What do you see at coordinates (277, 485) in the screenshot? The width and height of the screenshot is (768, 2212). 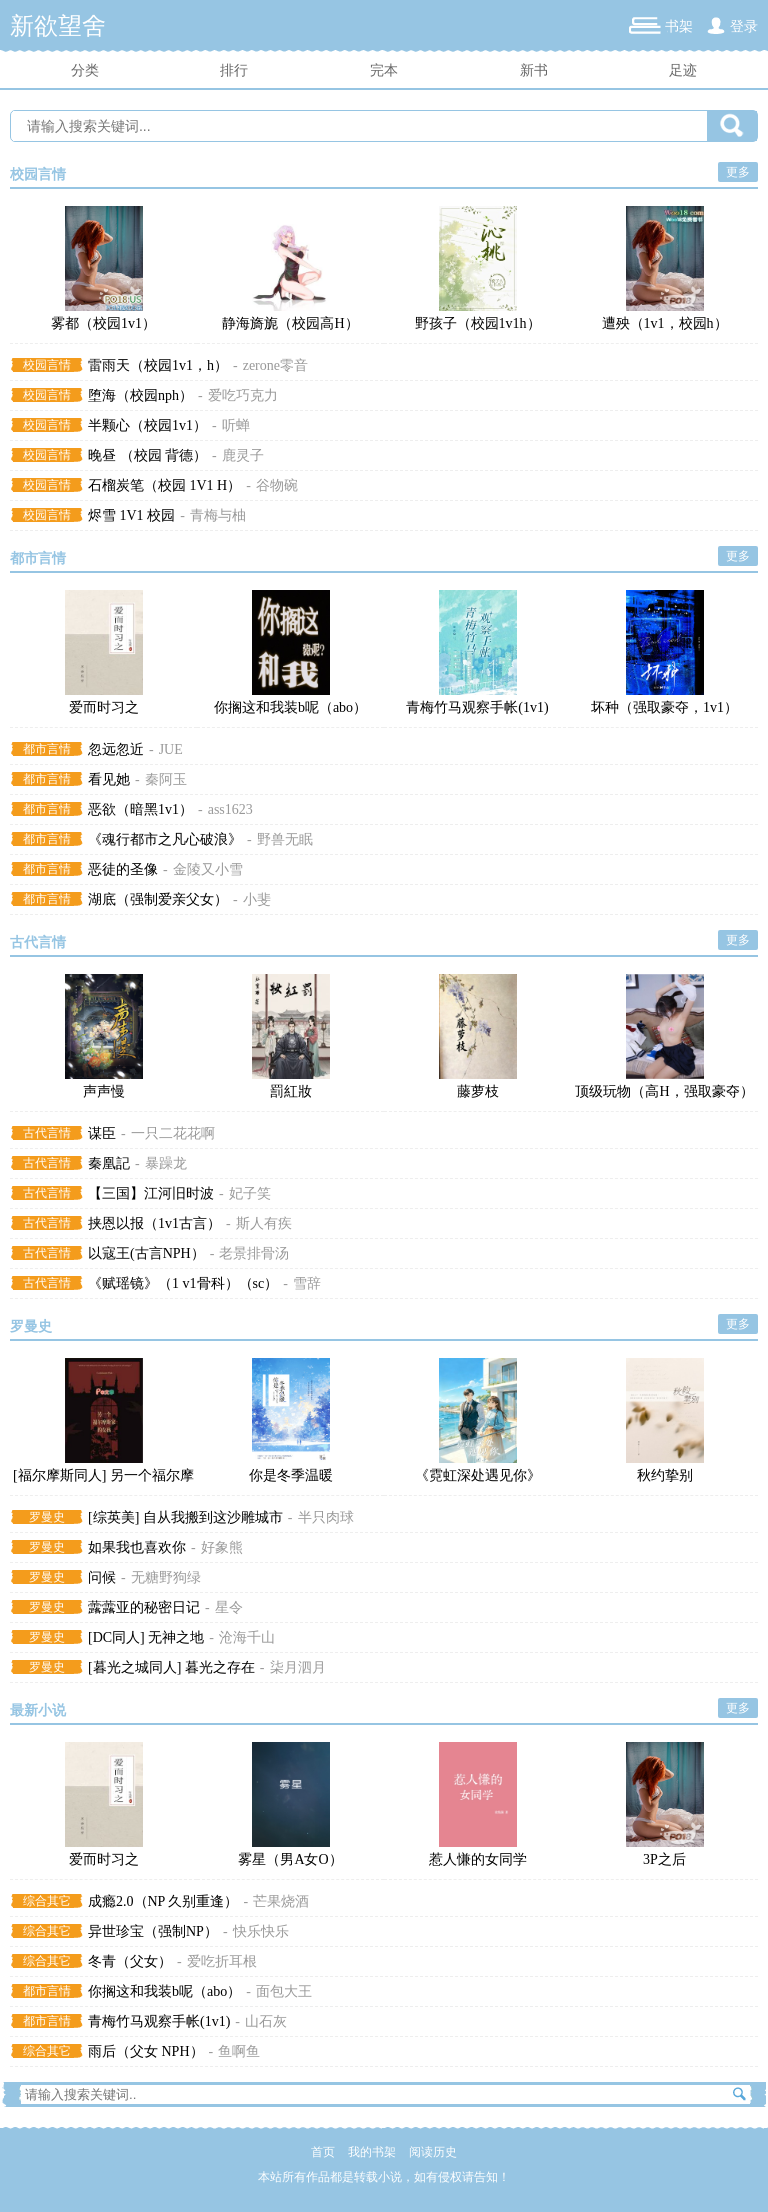 I see `谷物碗` at bounding box center [277, 485].